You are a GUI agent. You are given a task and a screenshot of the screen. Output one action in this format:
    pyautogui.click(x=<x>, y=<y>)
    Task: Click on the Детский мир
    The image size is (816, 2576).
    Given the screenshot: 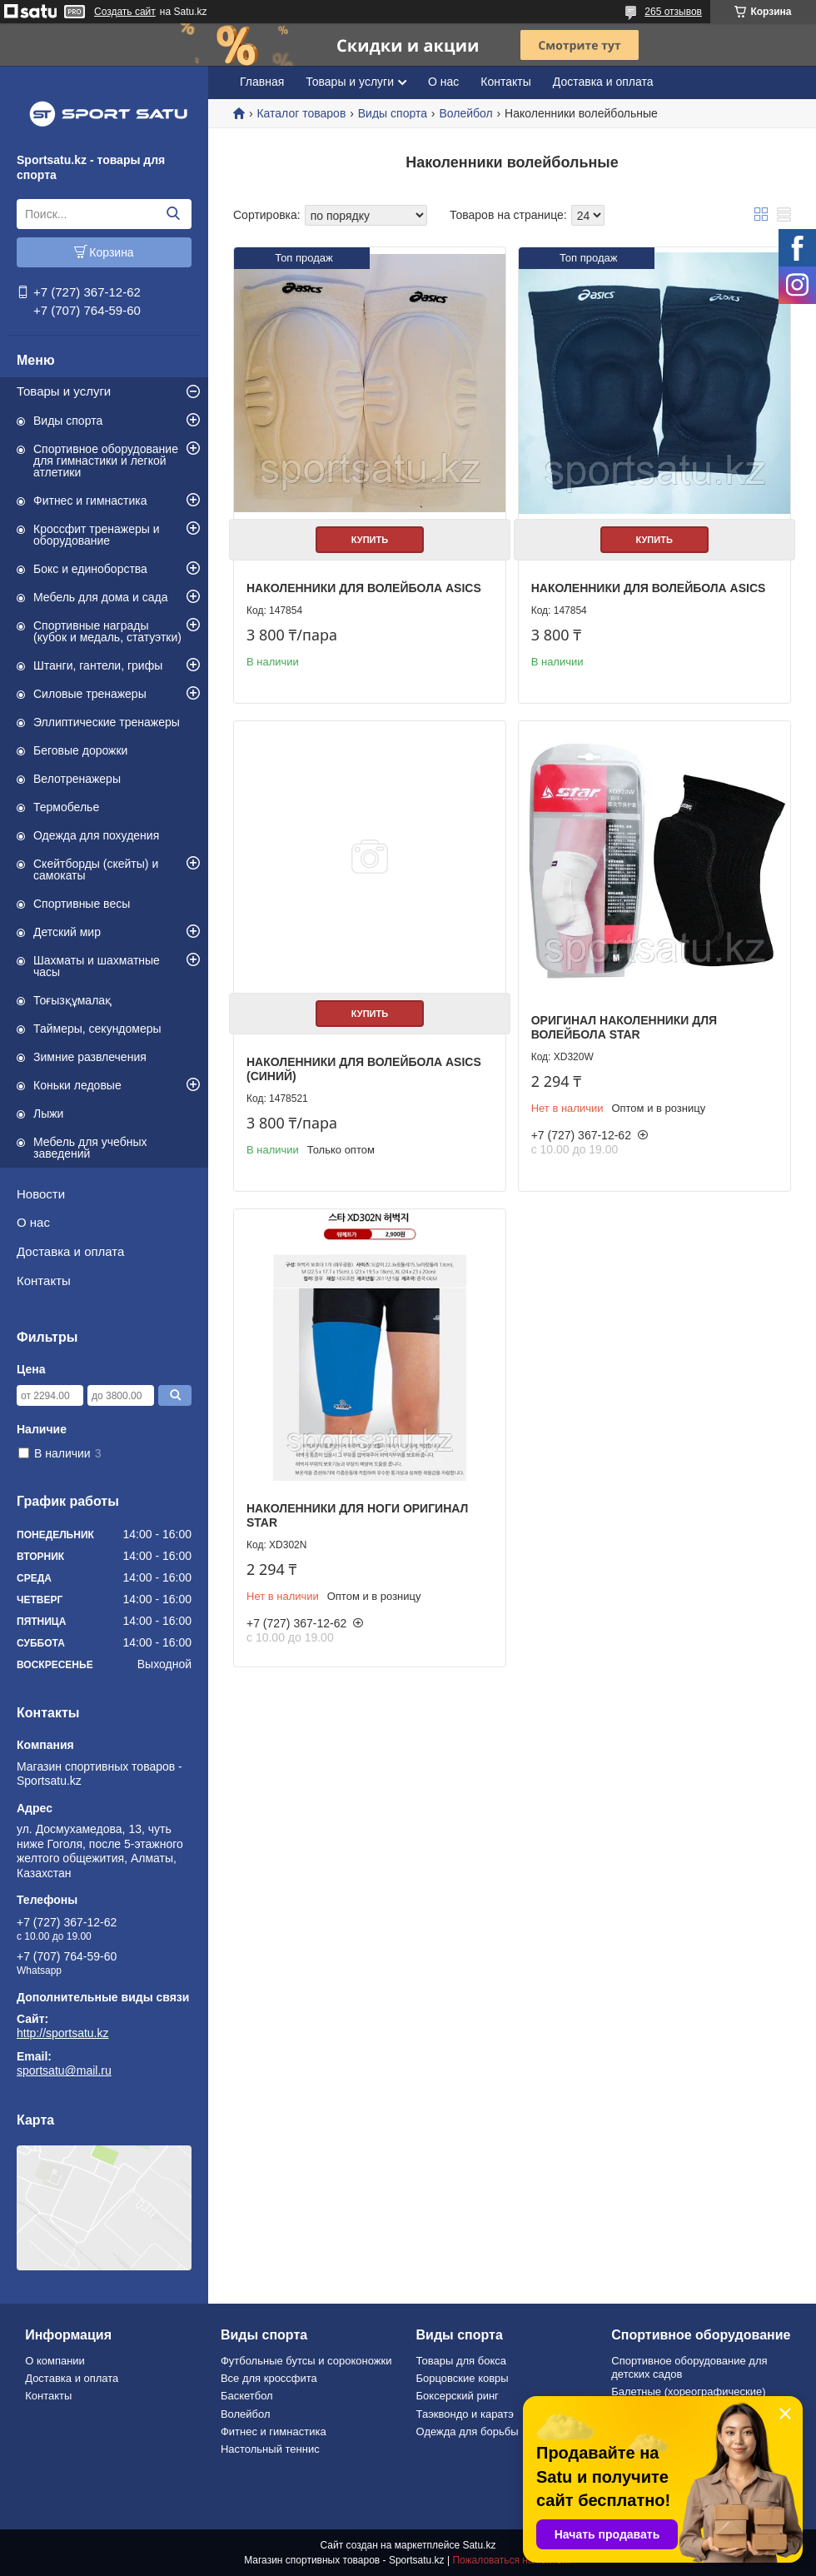 What is the action you would take?
    pyautogui.click(x=67, y=932)
    